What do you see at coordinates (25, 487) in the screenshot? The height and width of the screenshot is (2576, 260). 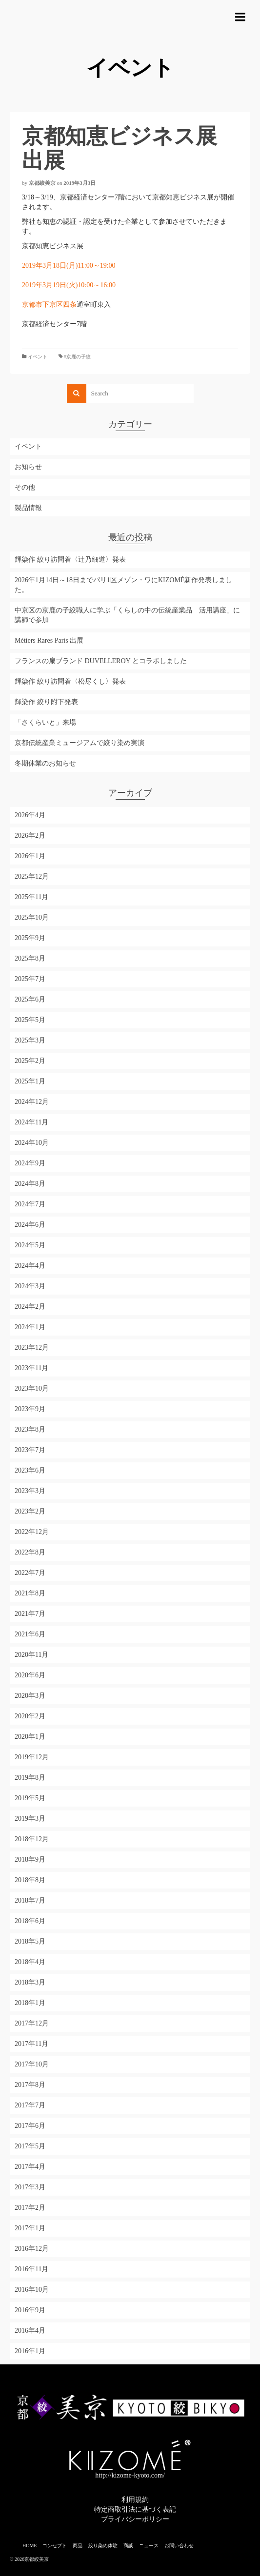 I see `その他` at bounding box center [25, 487].